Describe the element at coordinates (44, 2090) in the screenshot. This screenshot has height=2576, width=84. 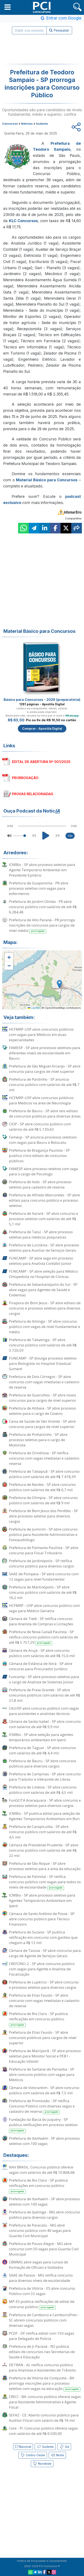
I see `Câmara de Votorantim - SP abre concurso público com salários de até R$ 7,5 mil` at that location.